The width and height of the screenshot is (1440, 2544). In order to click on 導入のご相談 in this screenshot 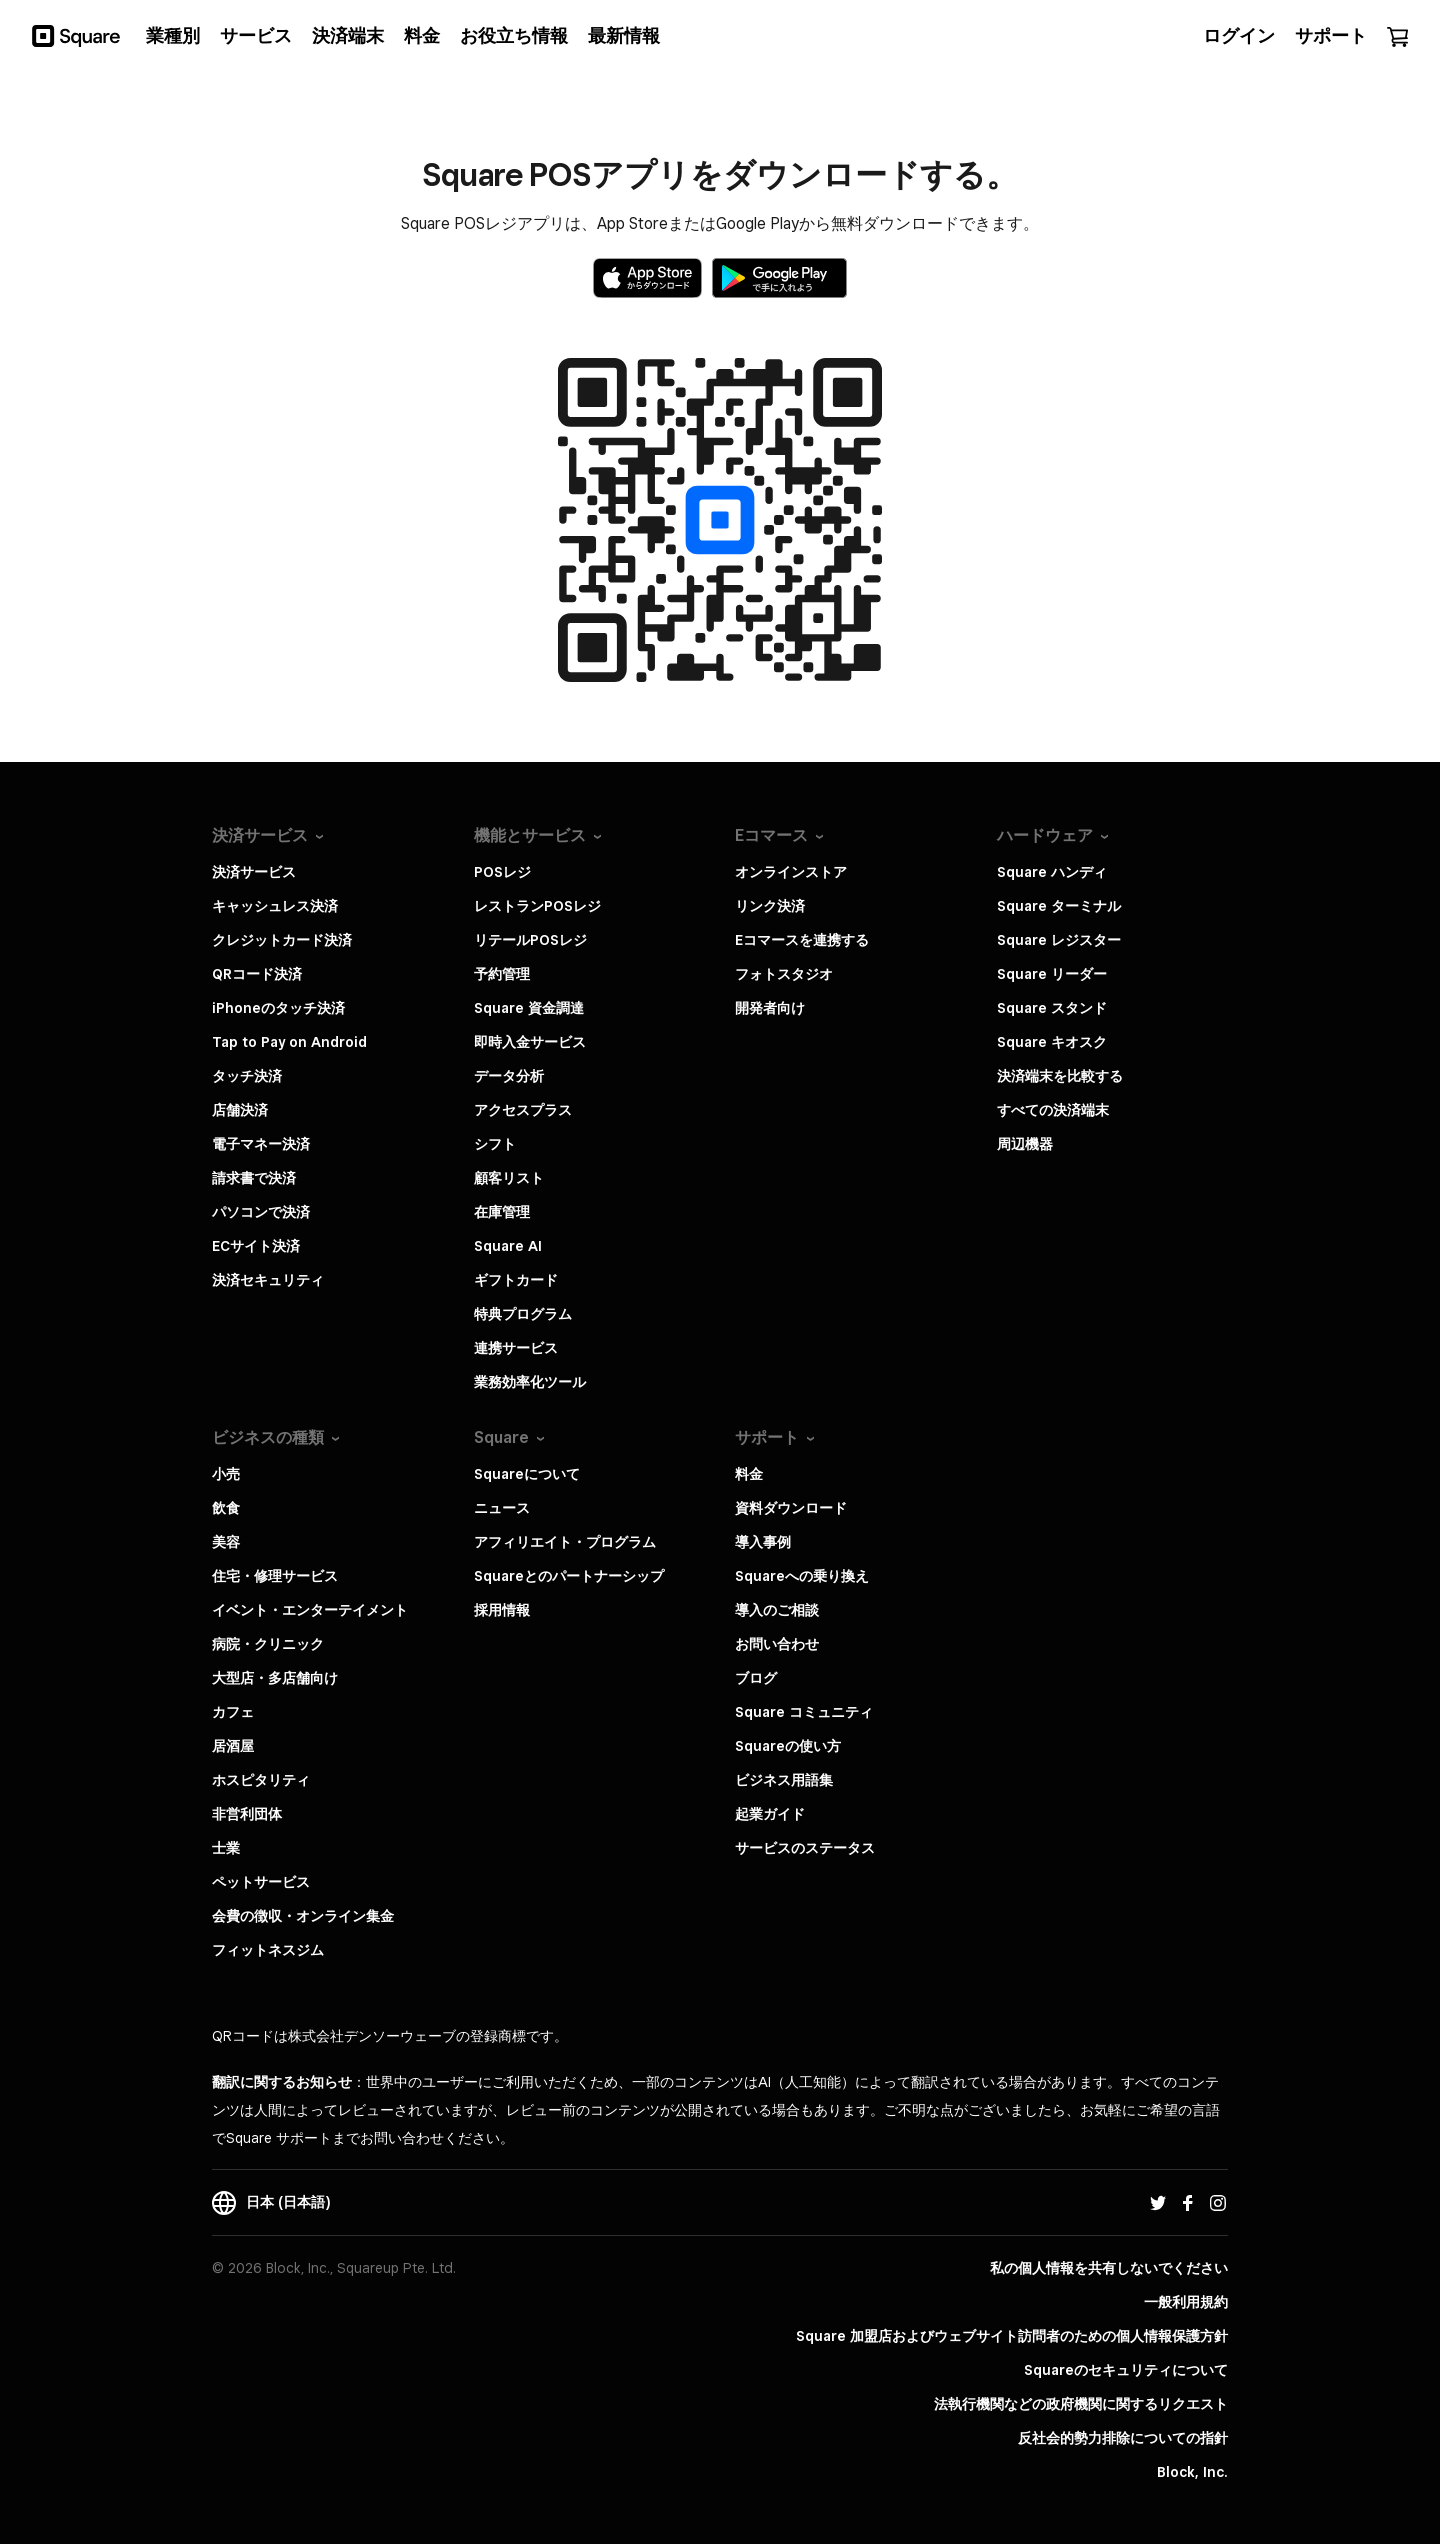, I will do `click(777, 1610)`.